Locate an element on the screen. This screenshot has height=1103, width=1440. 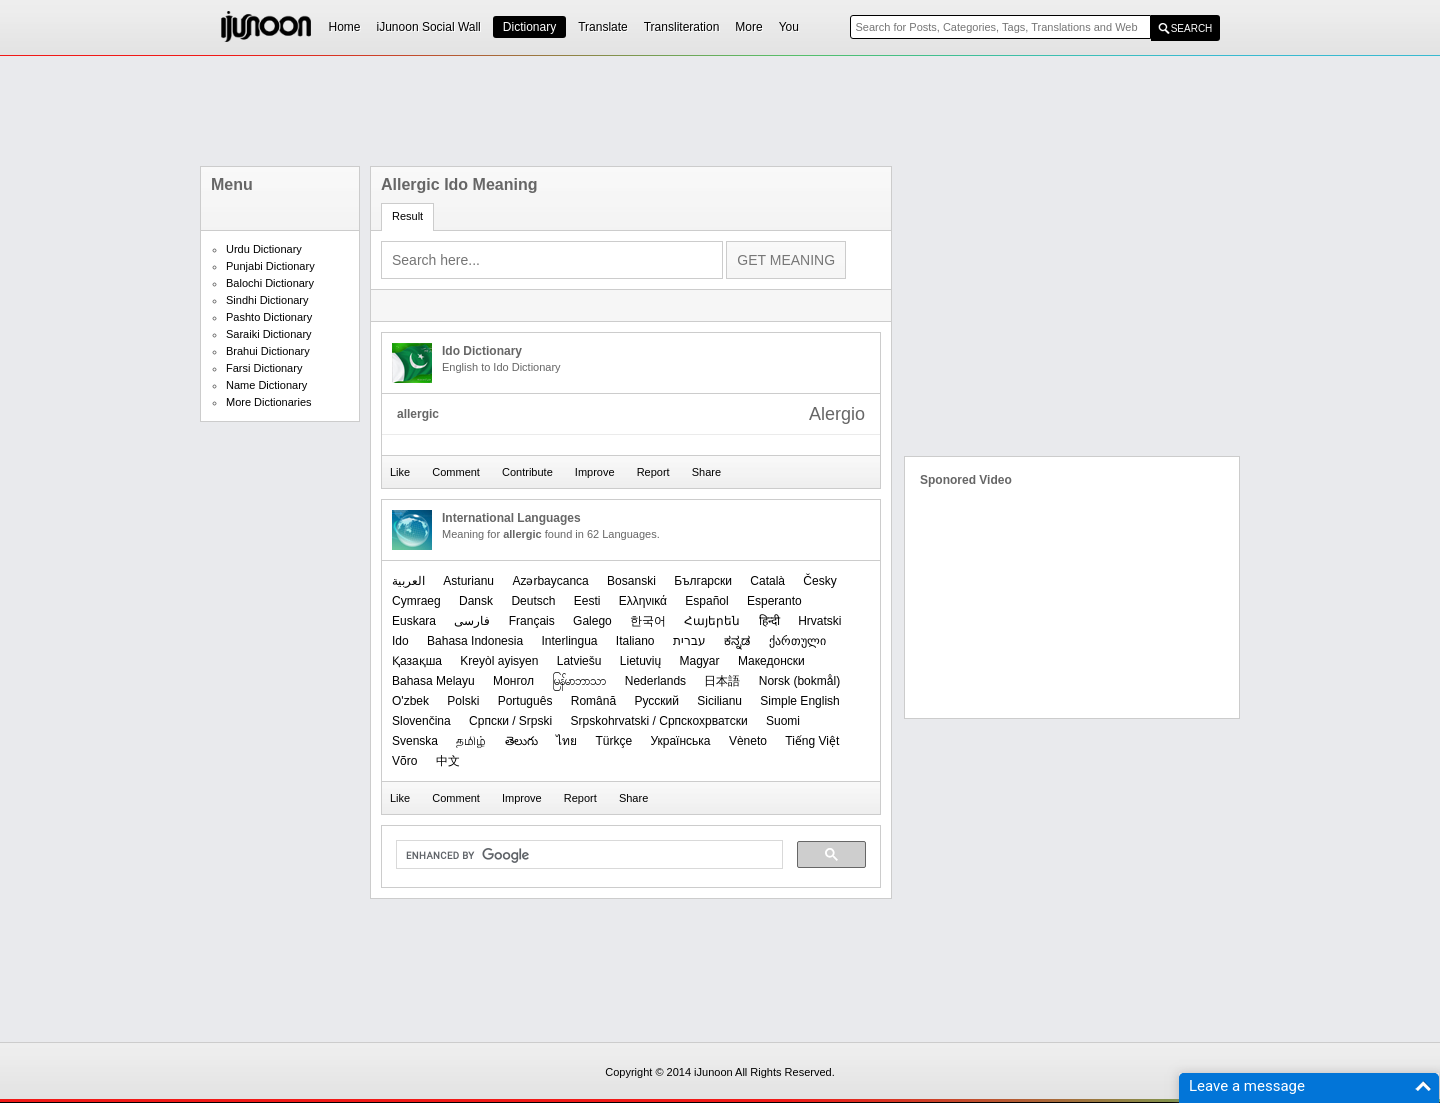
Kreyòl ayisyen is located at coordinates (499, 661).